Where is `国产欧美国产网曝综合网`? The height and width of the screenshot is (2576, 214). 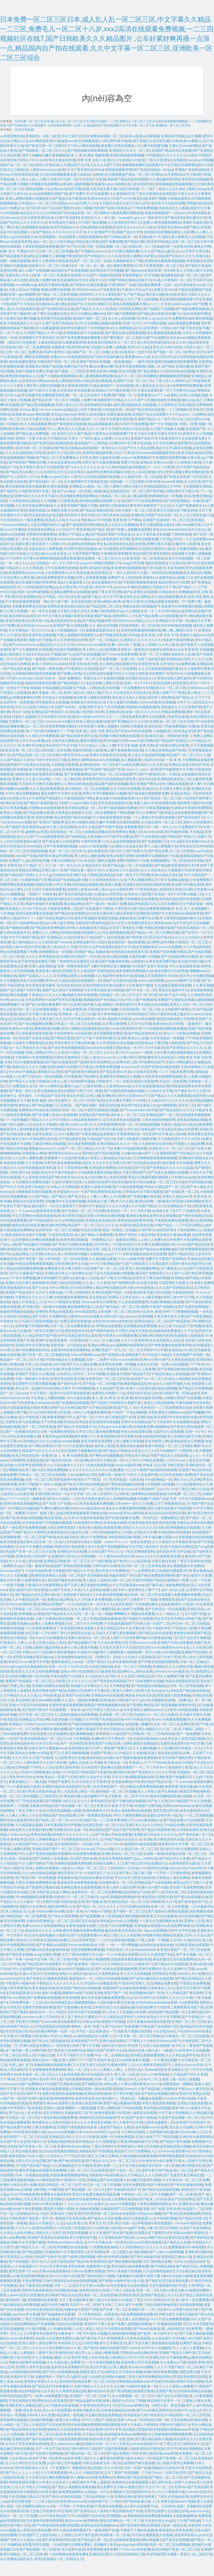 国产欧美国产网曝综合网 is located at coordinates (27, 462).